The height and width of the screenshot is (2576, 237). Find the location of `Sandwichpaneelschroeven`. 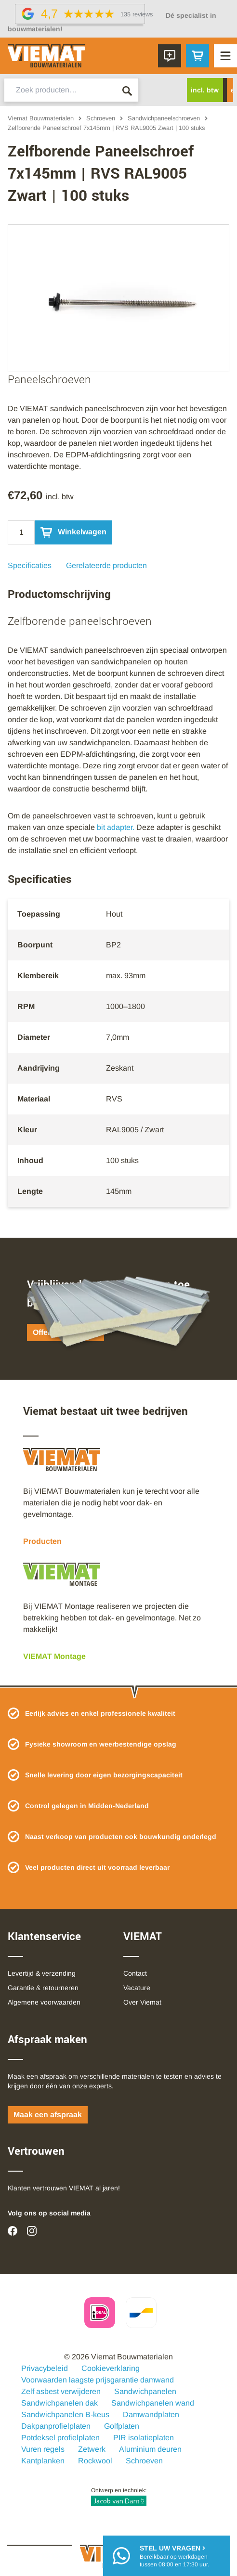

Sandwichpaneelschroeven is located at coordinates (164, 118).